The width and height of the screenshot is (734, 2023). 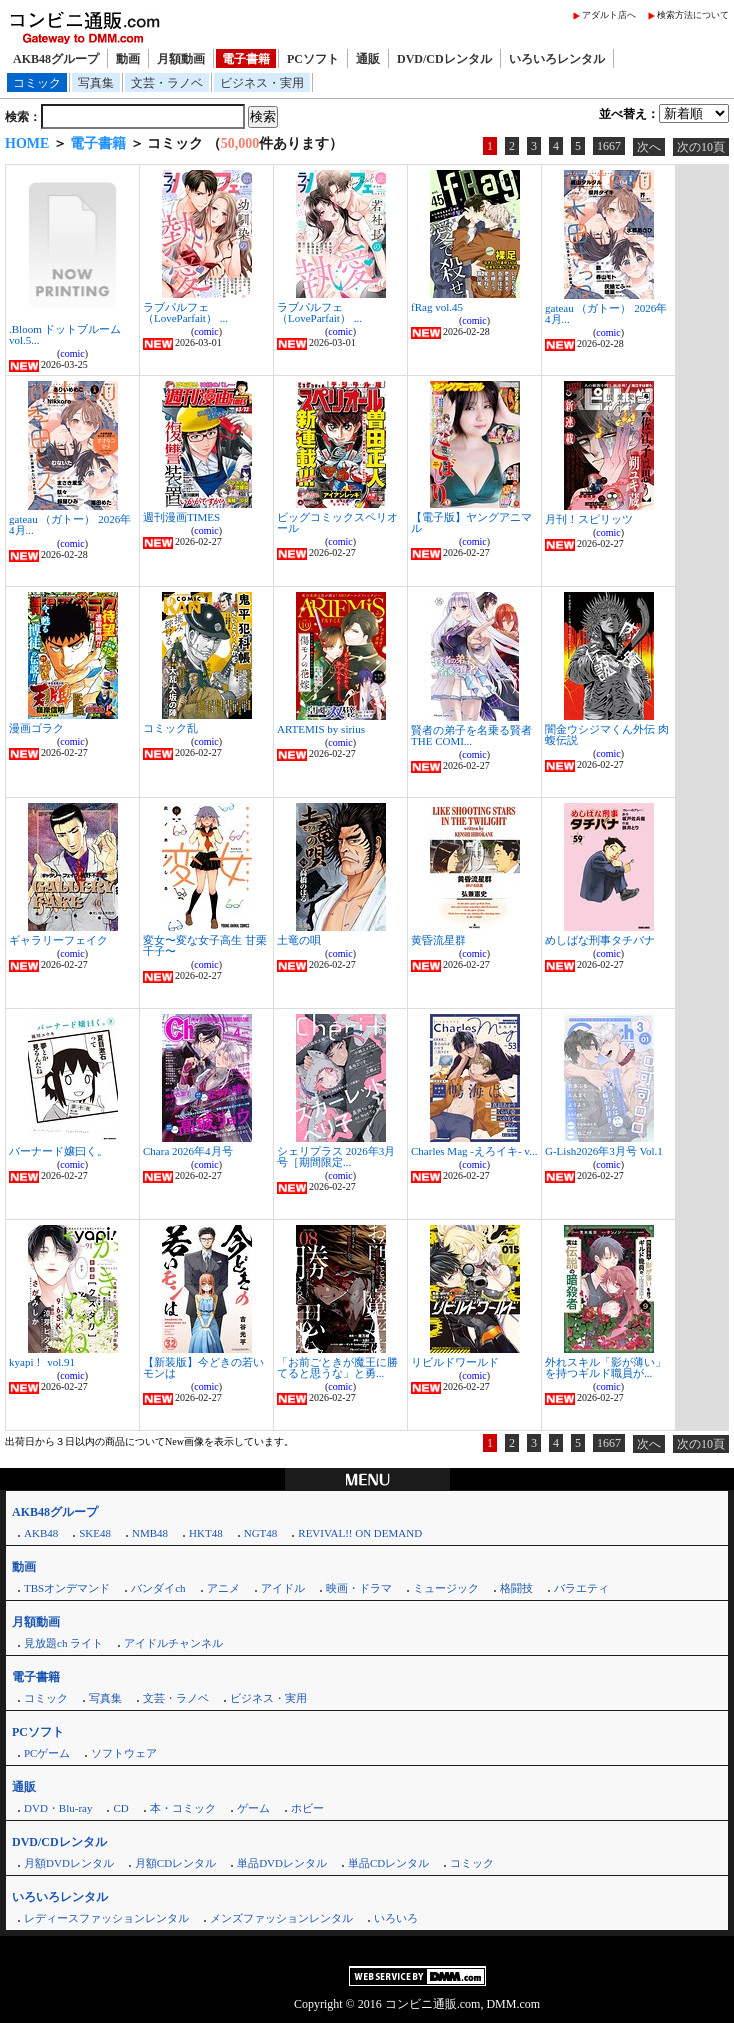 What do you see at coordinates (42, 1362) in the screenshot?
I see `kyapi！ vol.91` at bounding box center [42, 1362].